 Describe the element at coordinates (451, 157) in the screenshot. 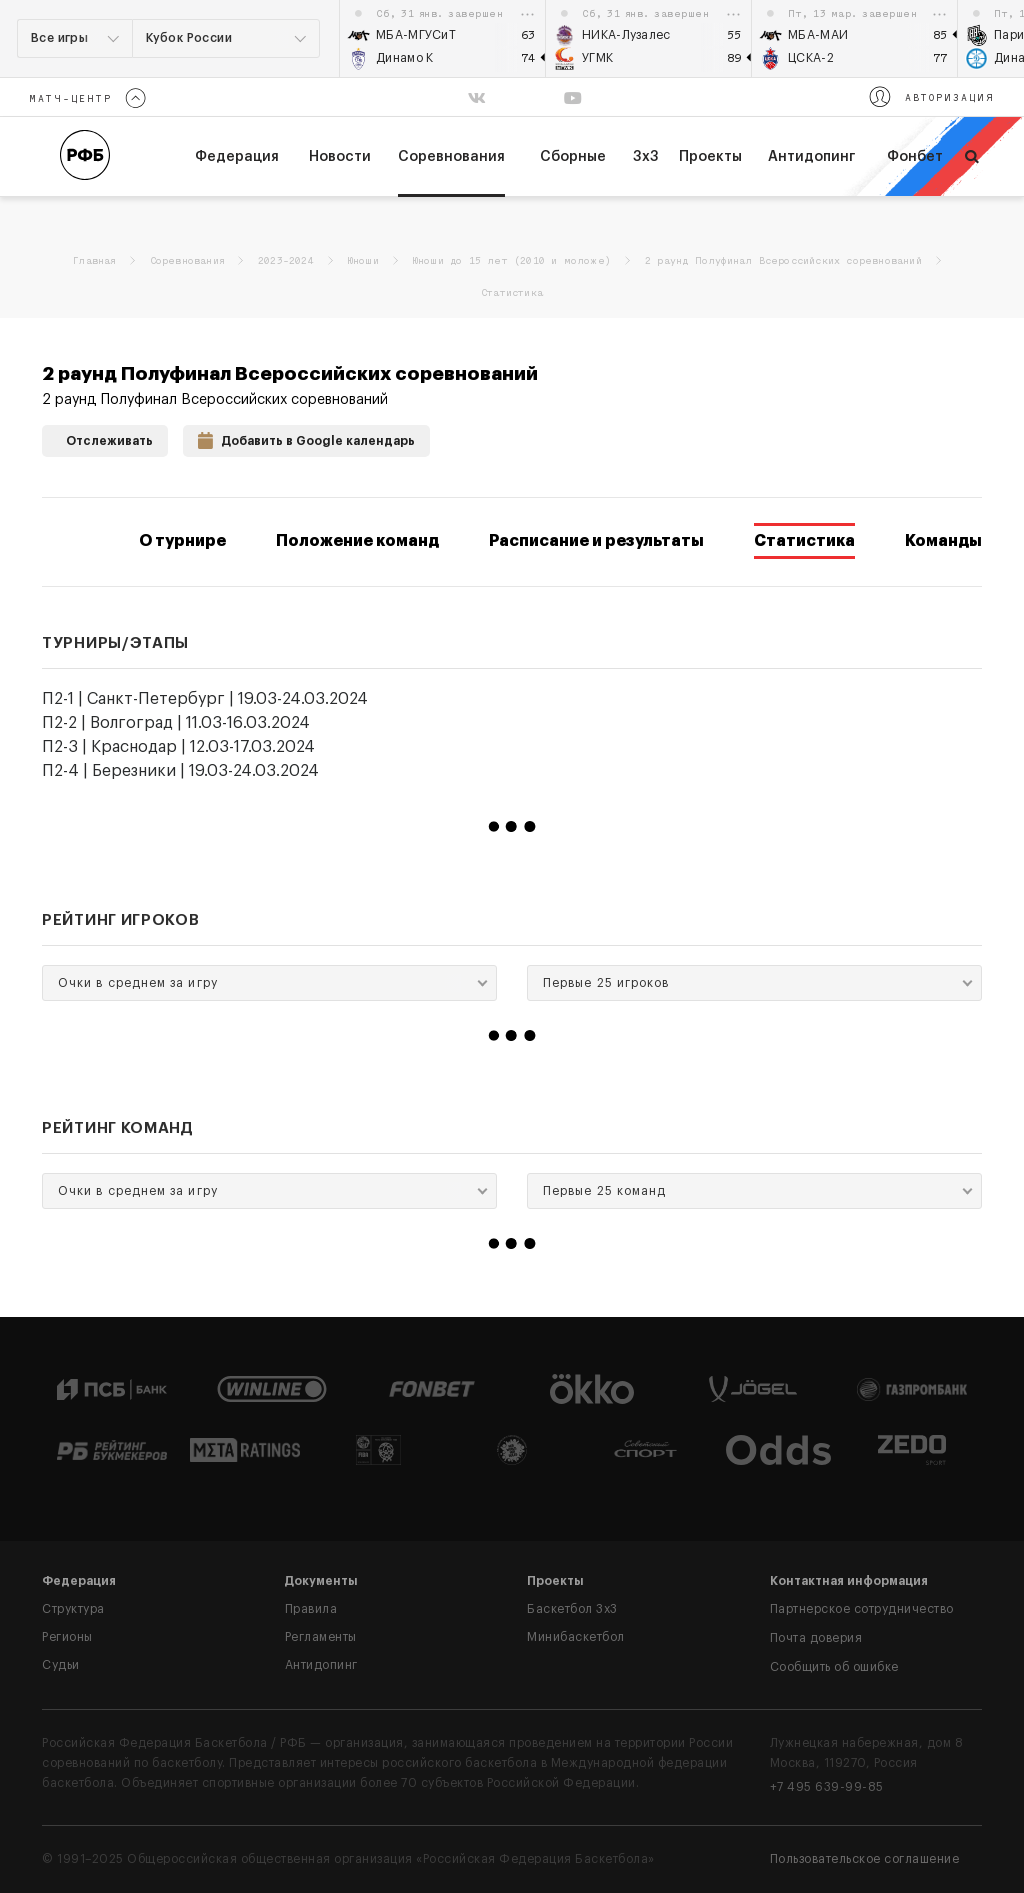

I see `Соревнования` at that location.